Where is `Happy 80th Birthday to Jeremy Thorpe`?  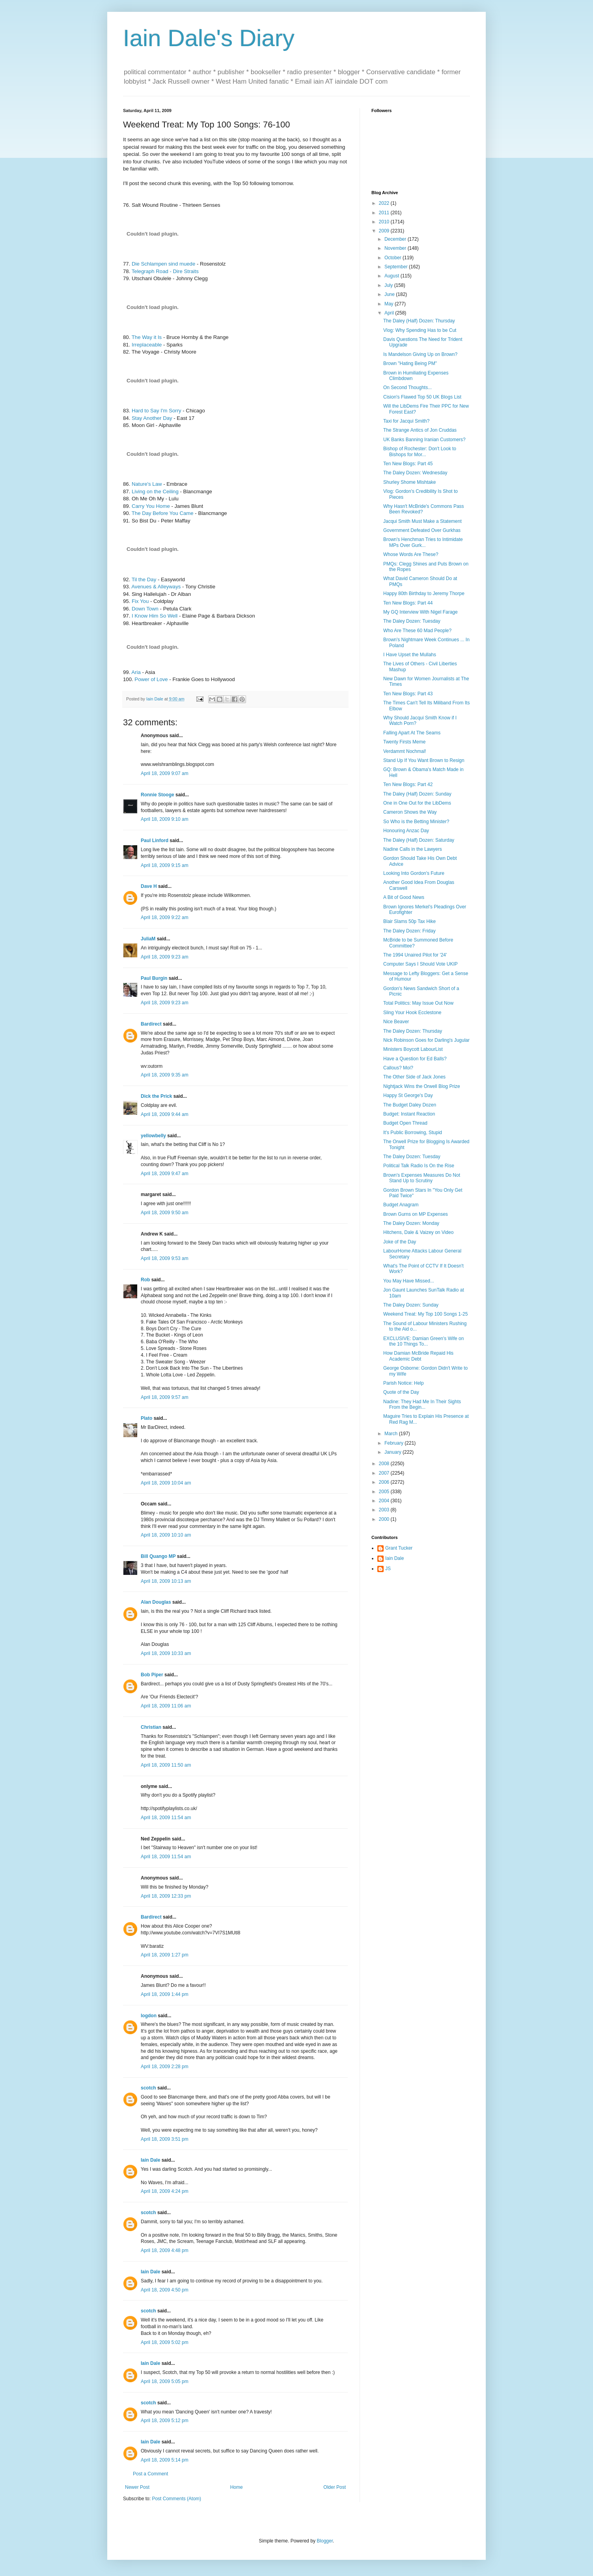 Happy 80th Birthday to Jeremy Thorpe is located at coordinates (423, 593).